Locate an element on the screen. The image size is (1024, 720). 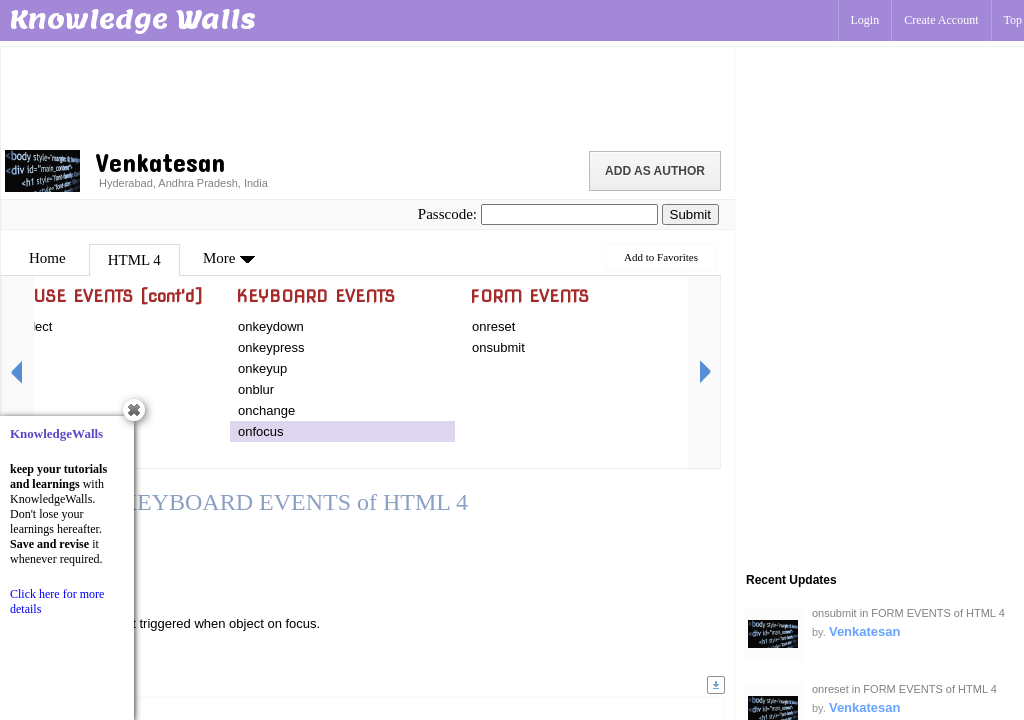
Home is located at coordinates (47, 258).